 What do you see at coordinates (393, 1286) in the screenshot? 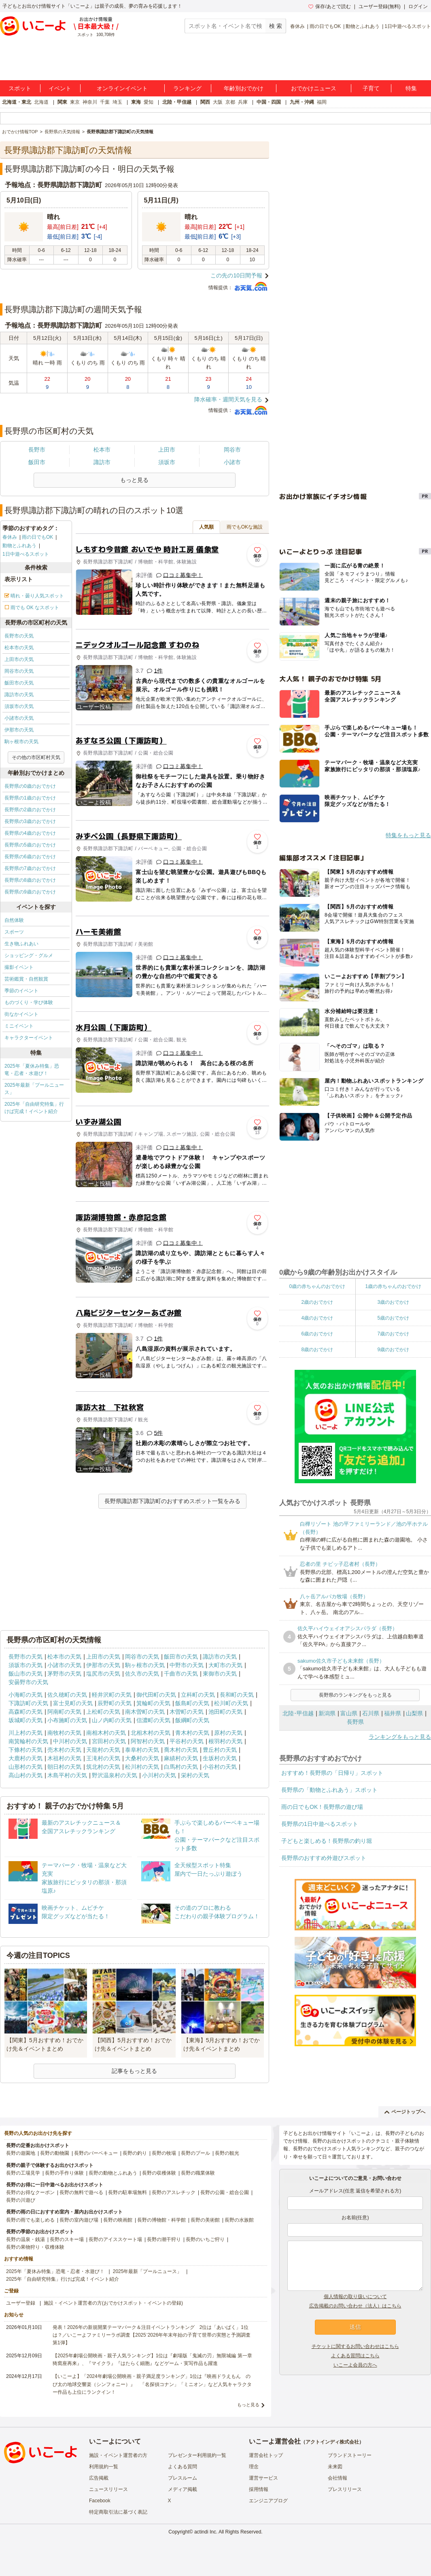
I see `1歳の赤ちゃんのおでかけ` at bounding box center [393, 1286].